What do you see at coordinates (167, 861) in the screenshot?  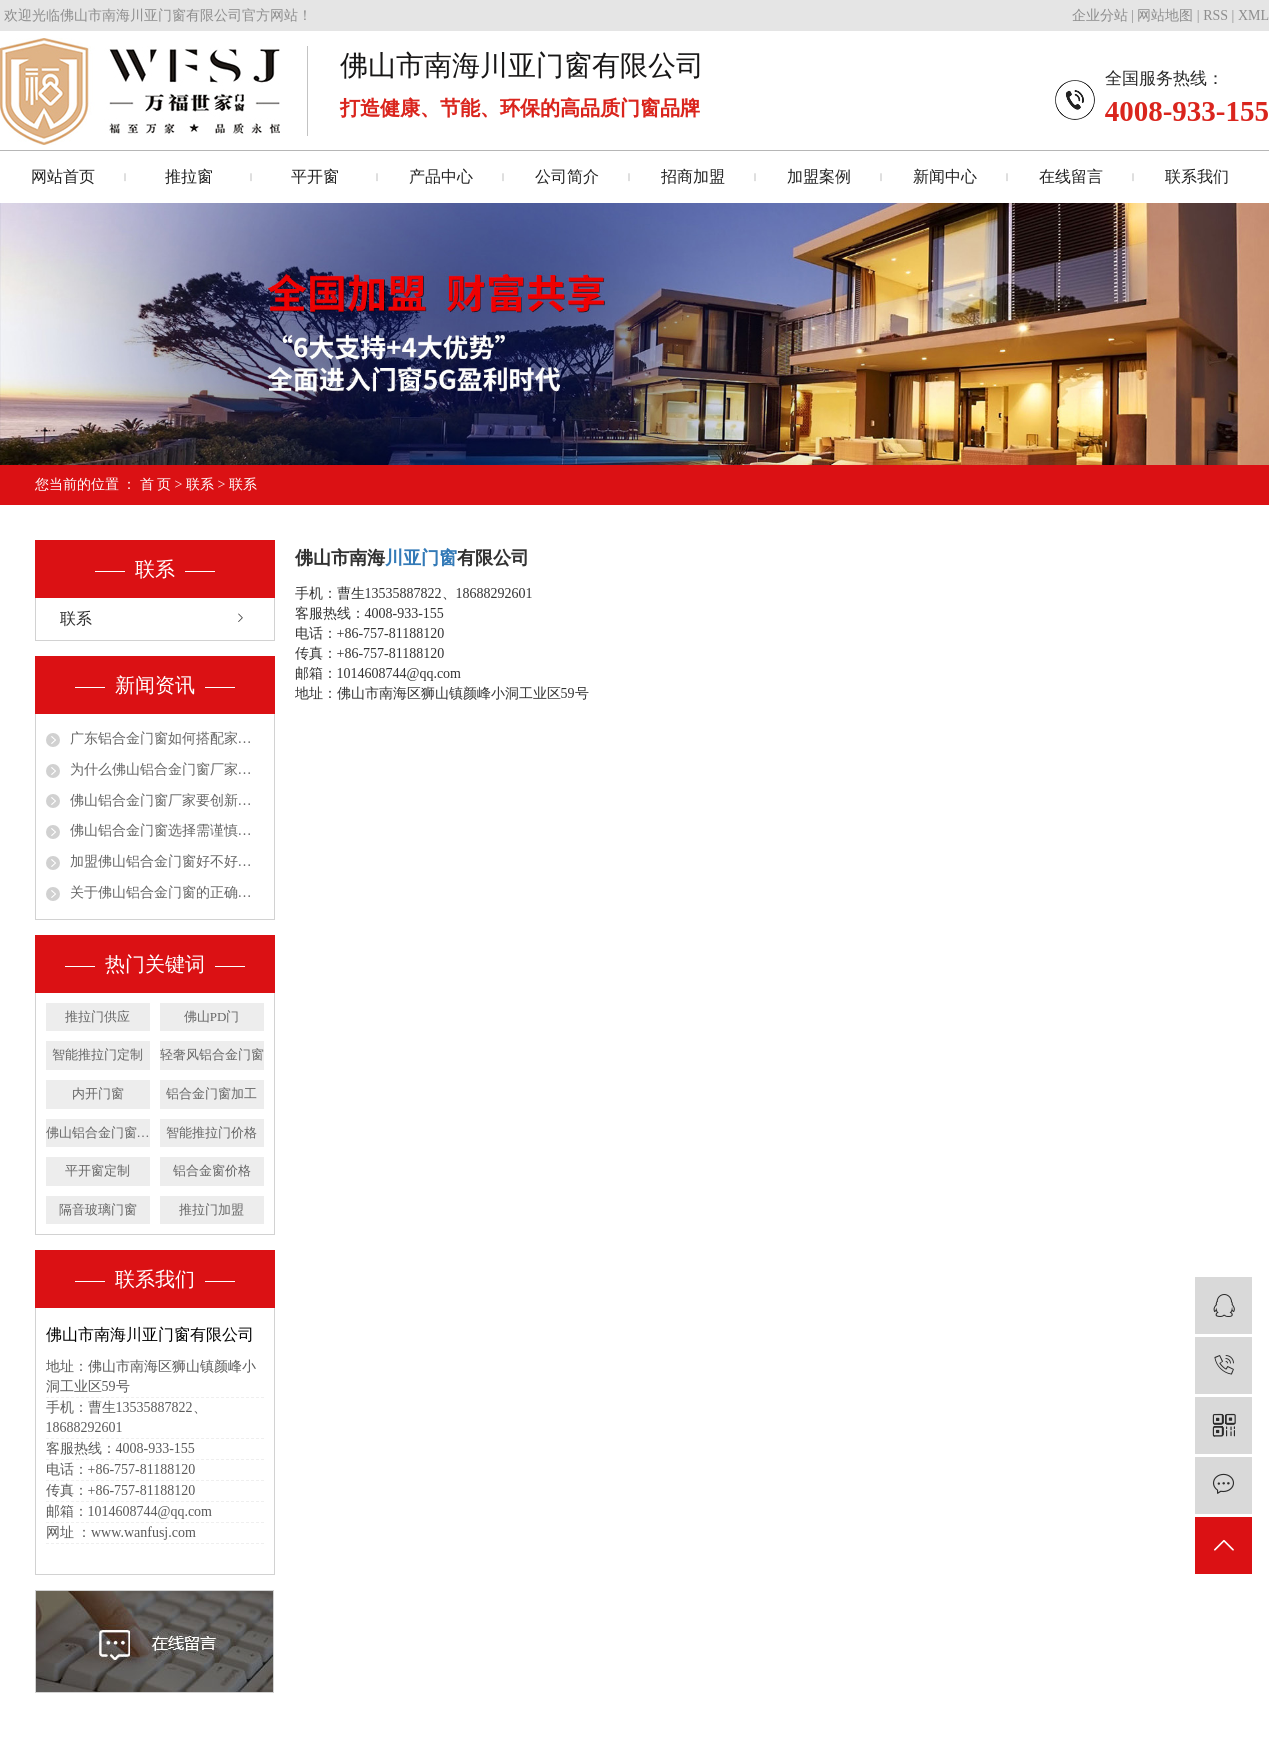 I see `加盟佛山铝合金门窗好不好呢？` at bounding box center [167, 861].